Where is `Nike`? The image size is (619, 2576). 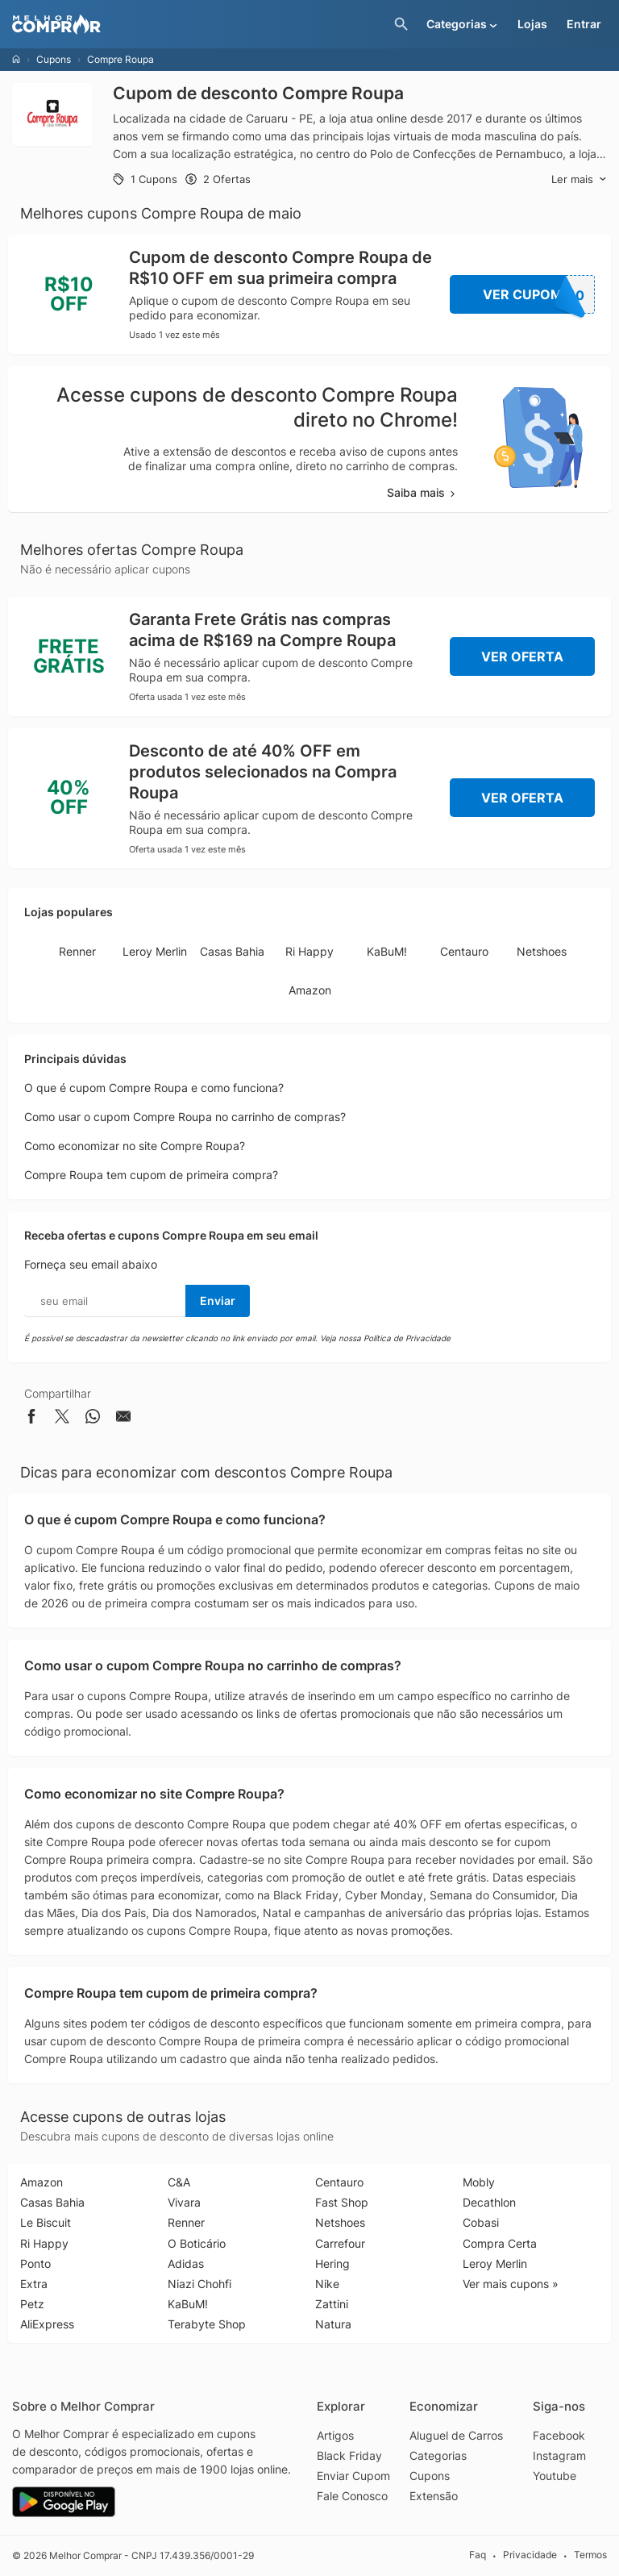
Nike is located at coordinates (327, 2283).